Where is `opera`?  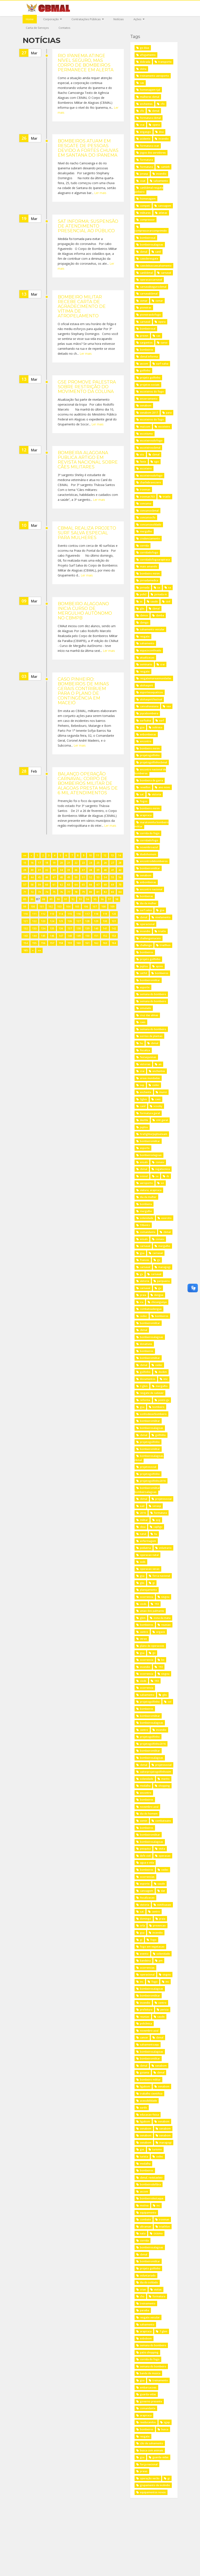 opera is located at coordinates (154, 125).